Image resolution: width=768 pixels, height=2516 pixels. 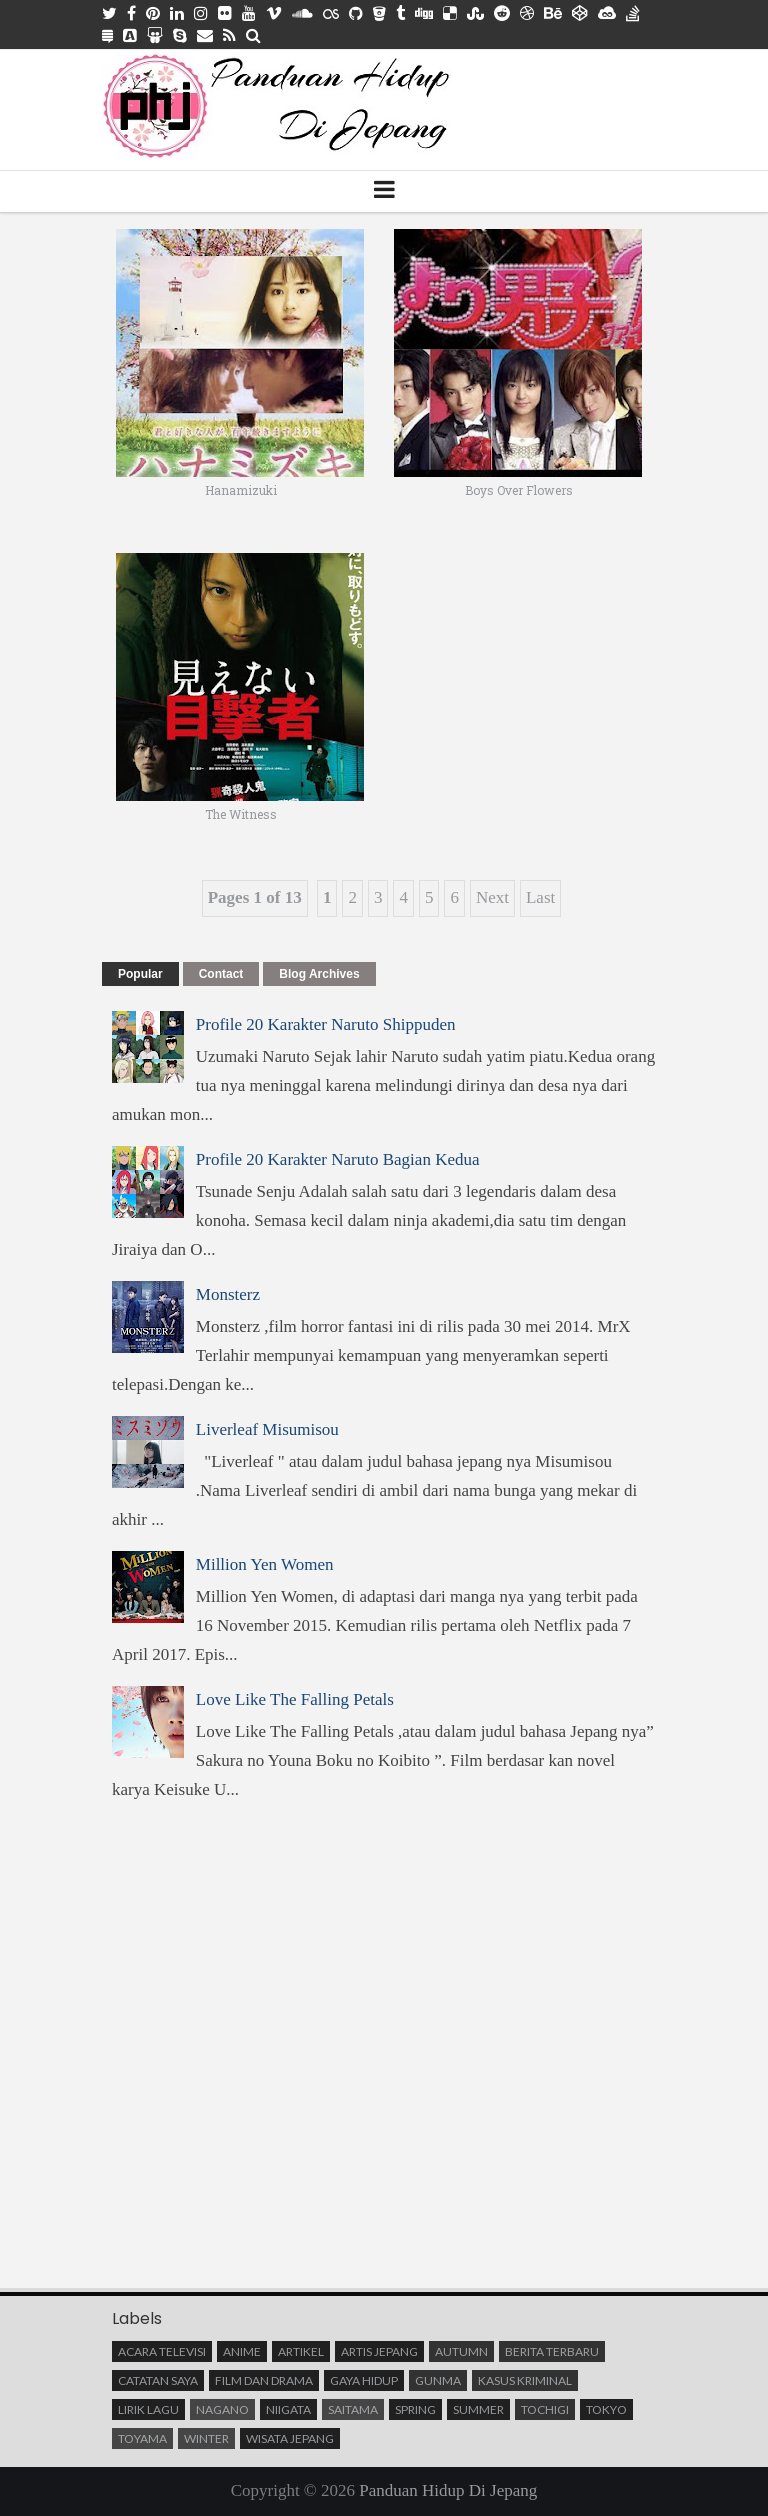 What do you see at coordinates (267, 1429) in the screenshot?
I see `Liverleaf Misumisou` at bounding box center [267, 1429].